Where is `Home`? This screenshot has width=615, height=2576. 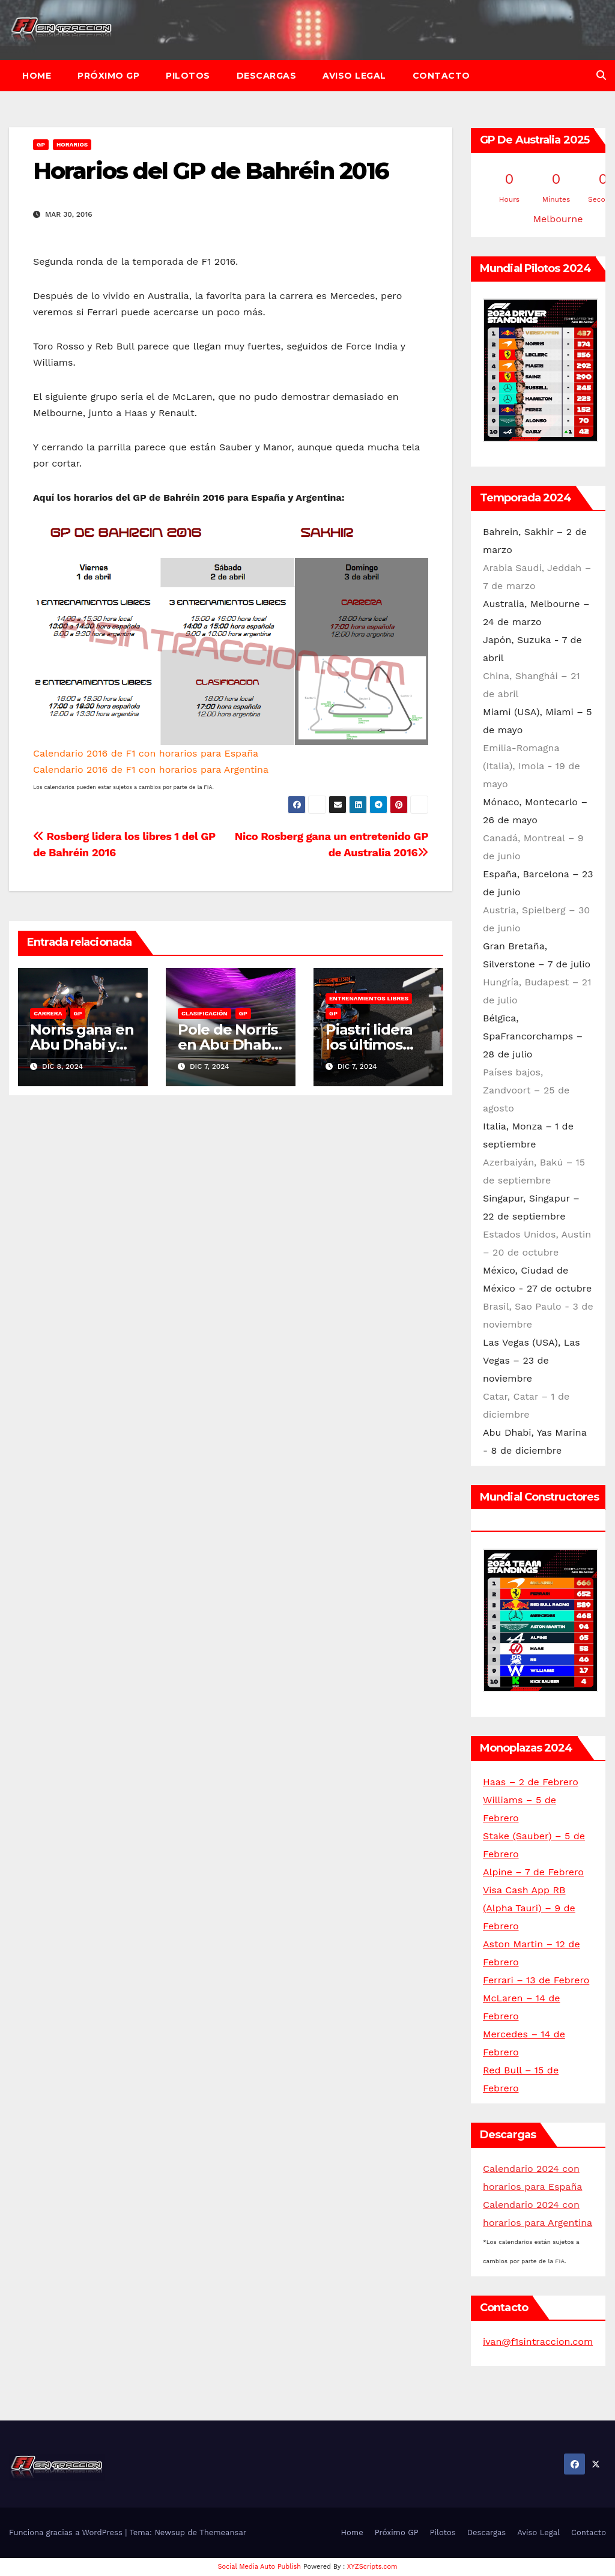 Home is located at coordinates (36, 75).